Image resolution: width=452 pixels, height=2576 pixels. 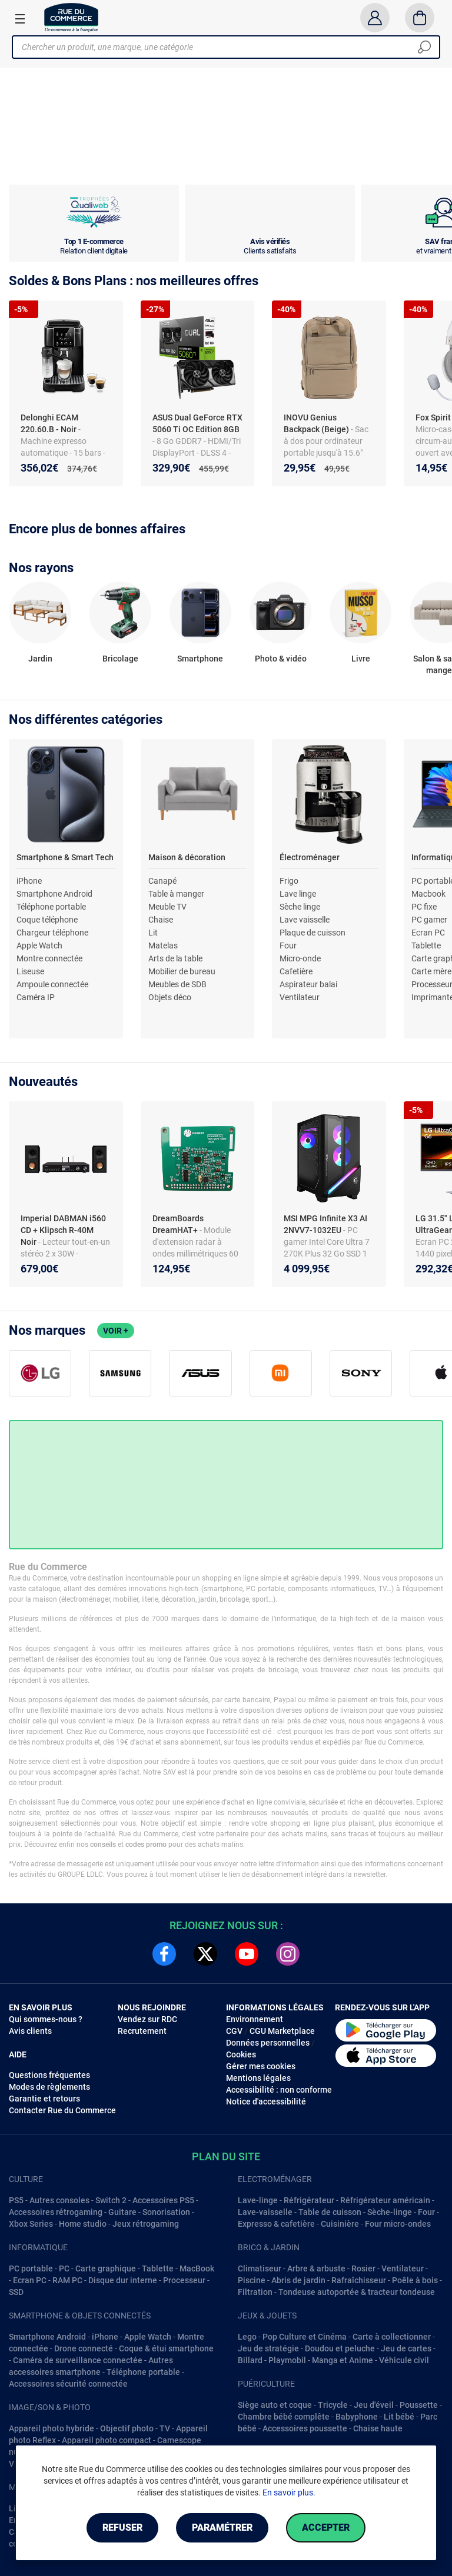 I want to click on Home studio, so click(x=83, y=2223).